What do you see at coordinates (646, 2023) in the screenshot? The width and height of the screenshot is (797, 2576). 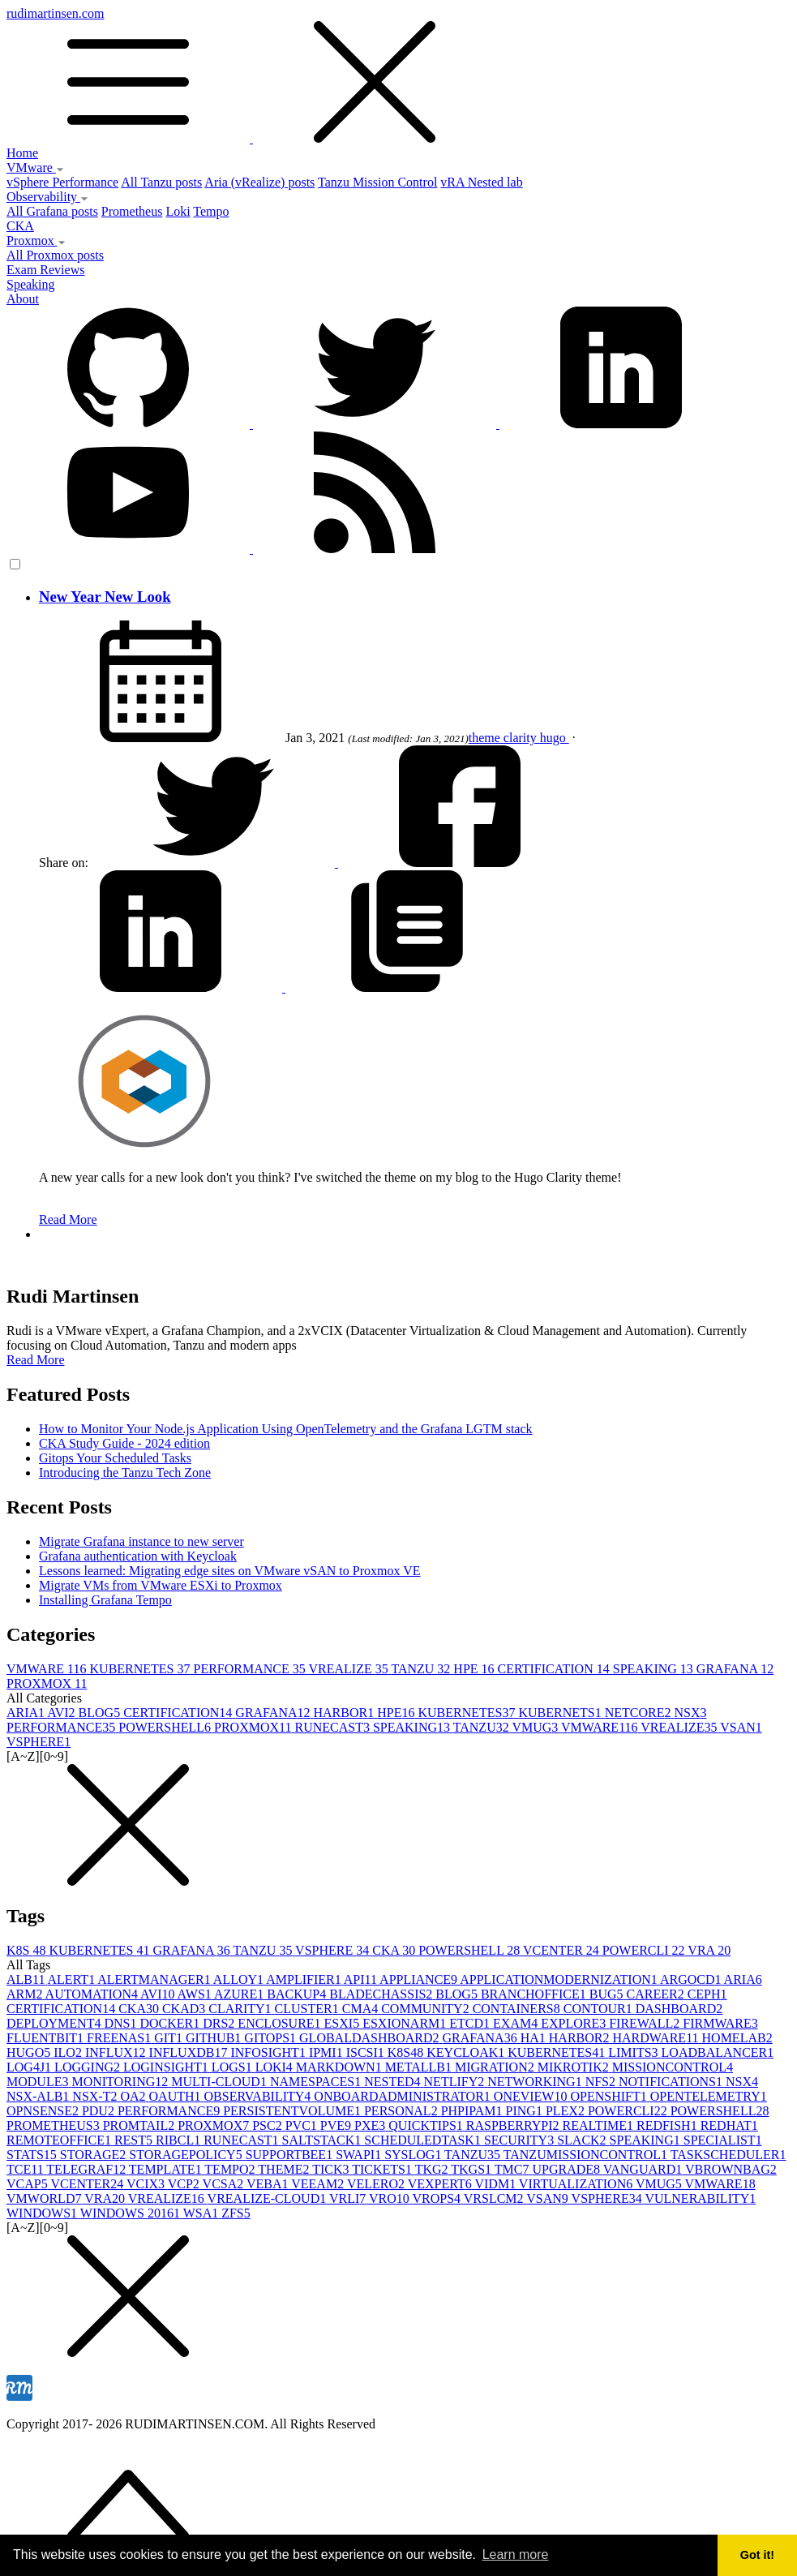 I see `FIREWALL` at bounding box center [646, 2023].